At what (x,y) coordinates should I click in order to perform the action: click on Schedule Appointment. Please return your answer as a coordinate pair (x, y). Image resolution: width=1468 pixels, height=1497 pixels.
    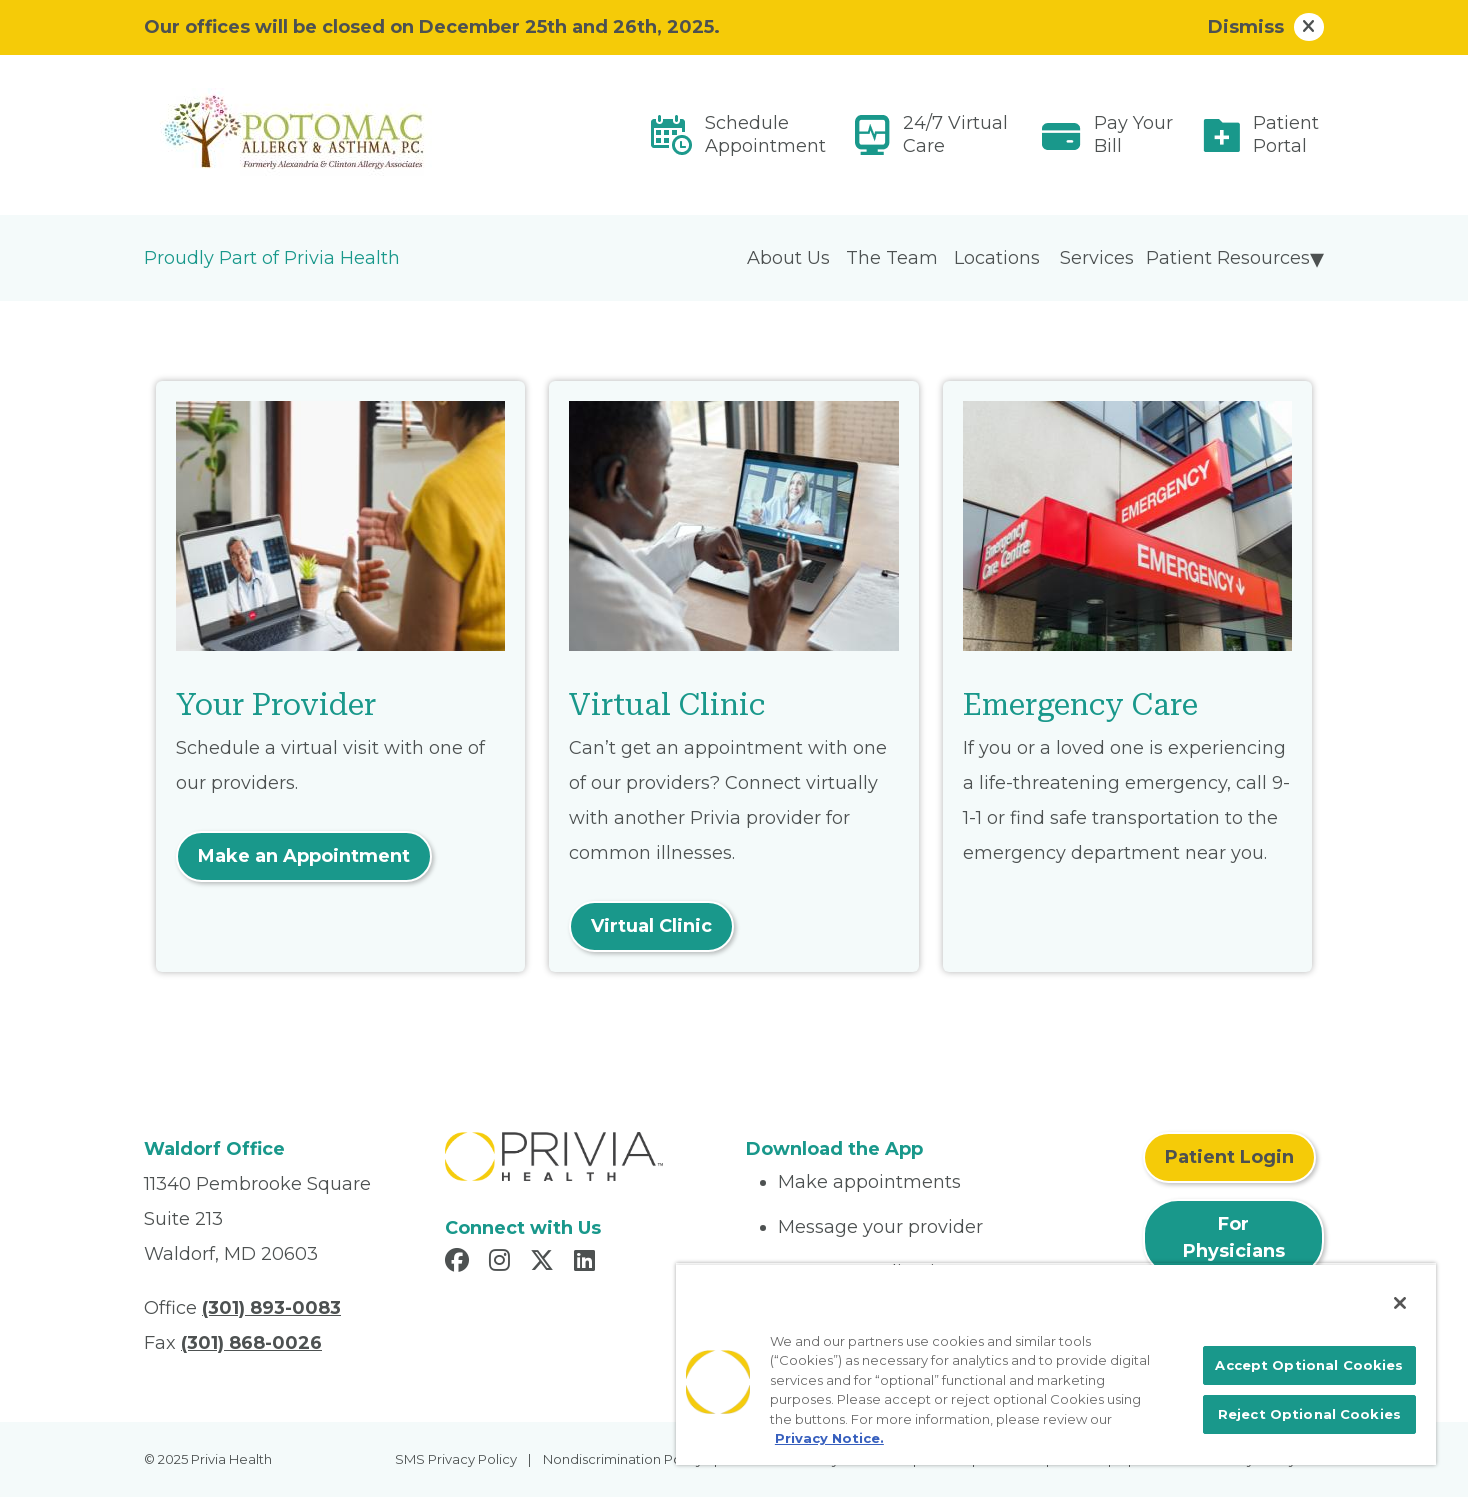
    Looking at the image, I should click on (765, 134).